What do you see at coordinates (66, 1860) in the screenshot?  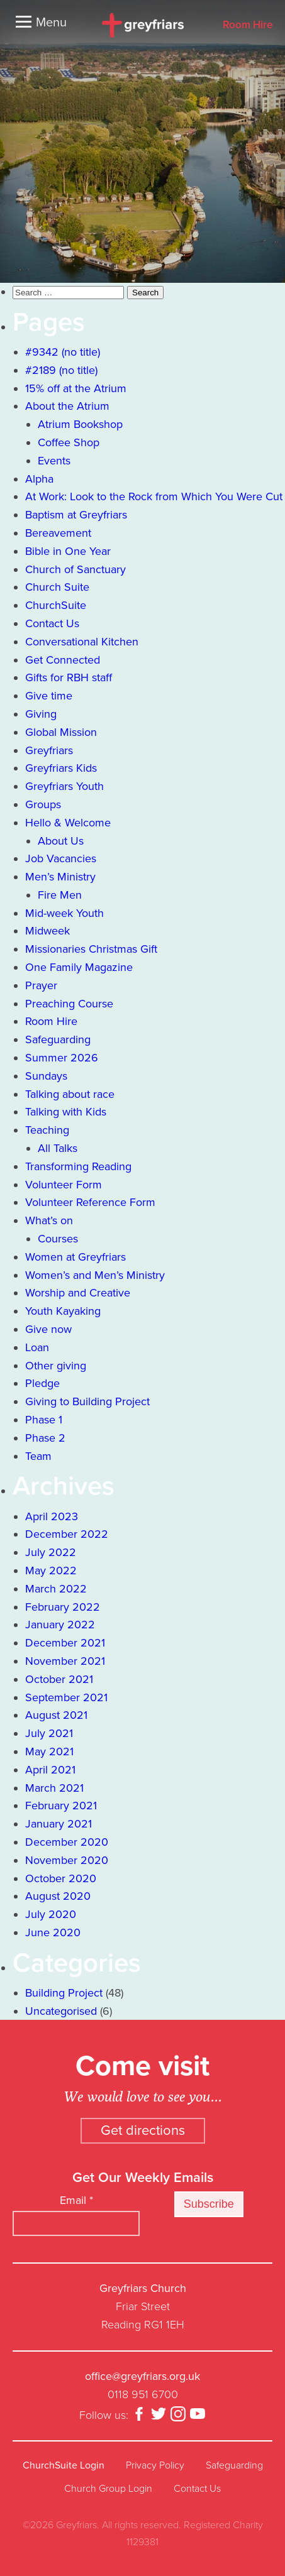 I see `November 2020` at bounding box center [66, 1860].